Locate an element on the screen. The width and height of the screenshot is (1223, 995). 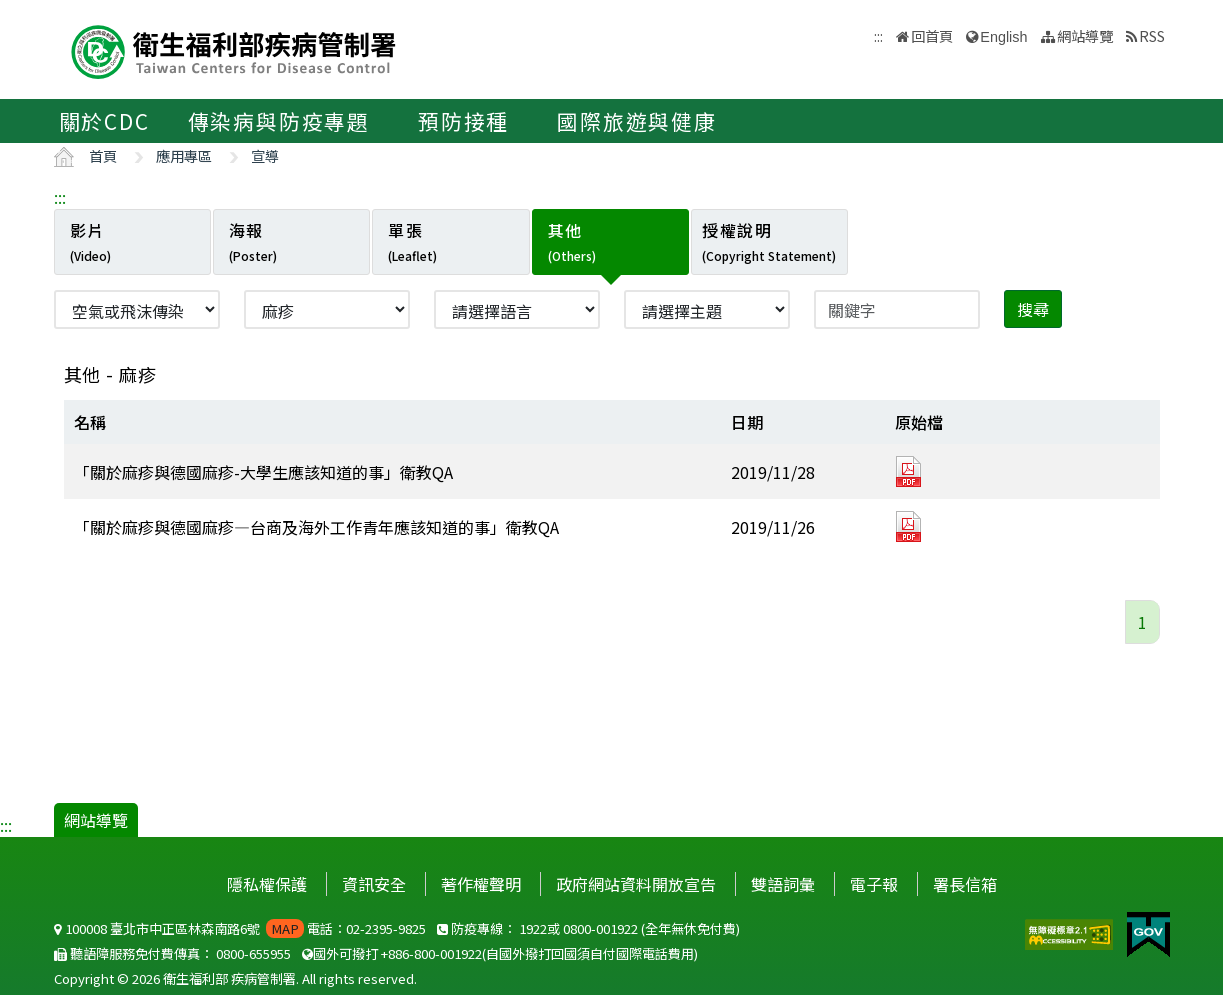
RSS is located at coordinates (1152, 35).